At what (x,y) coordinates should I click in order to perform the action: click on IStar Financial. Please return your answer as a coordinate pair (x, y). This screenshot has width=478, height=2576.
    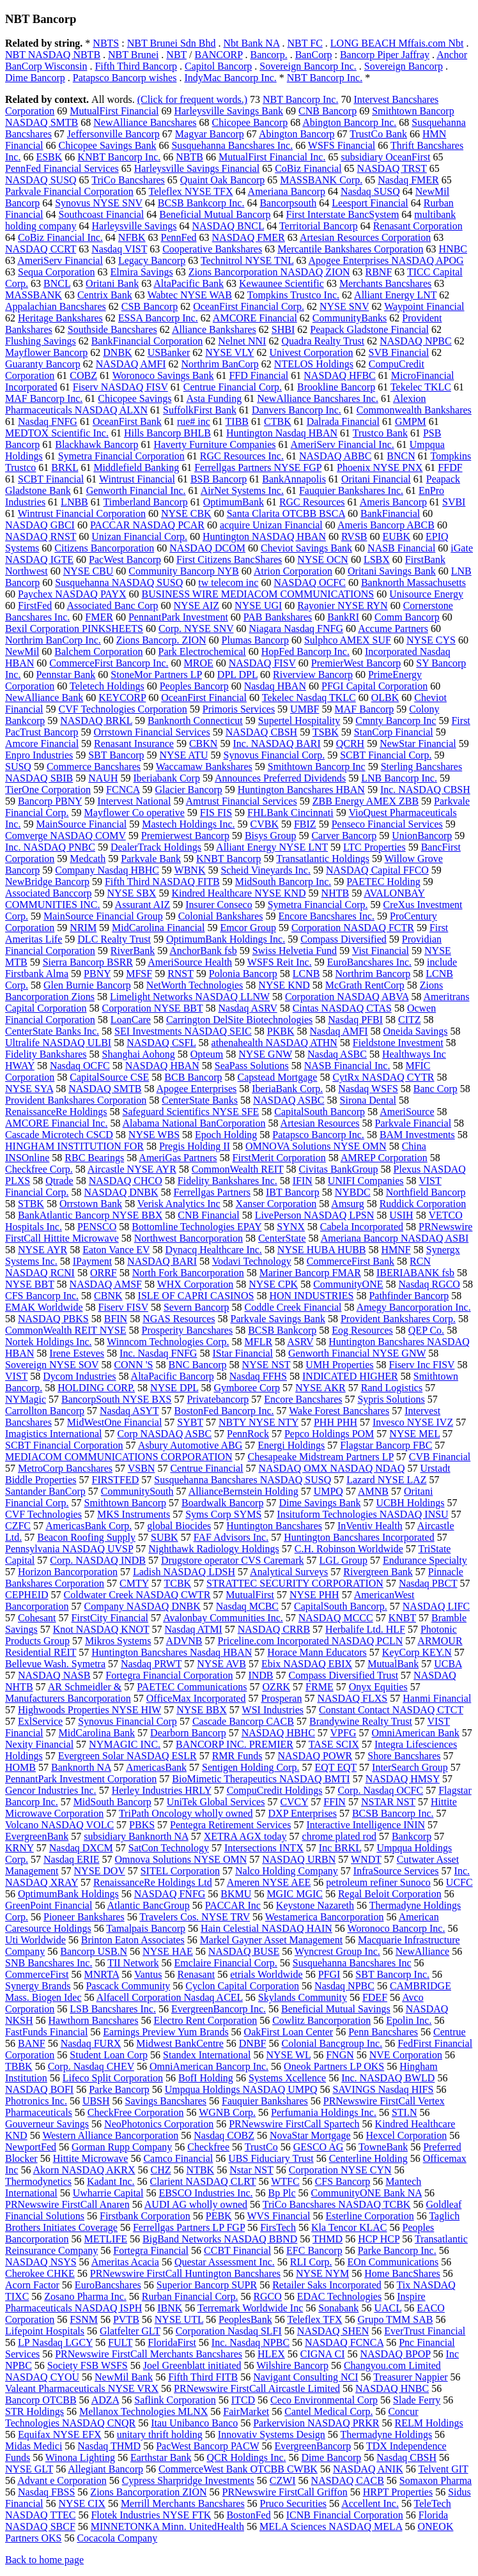
    Looking at the image, I should click on (242, 1353).